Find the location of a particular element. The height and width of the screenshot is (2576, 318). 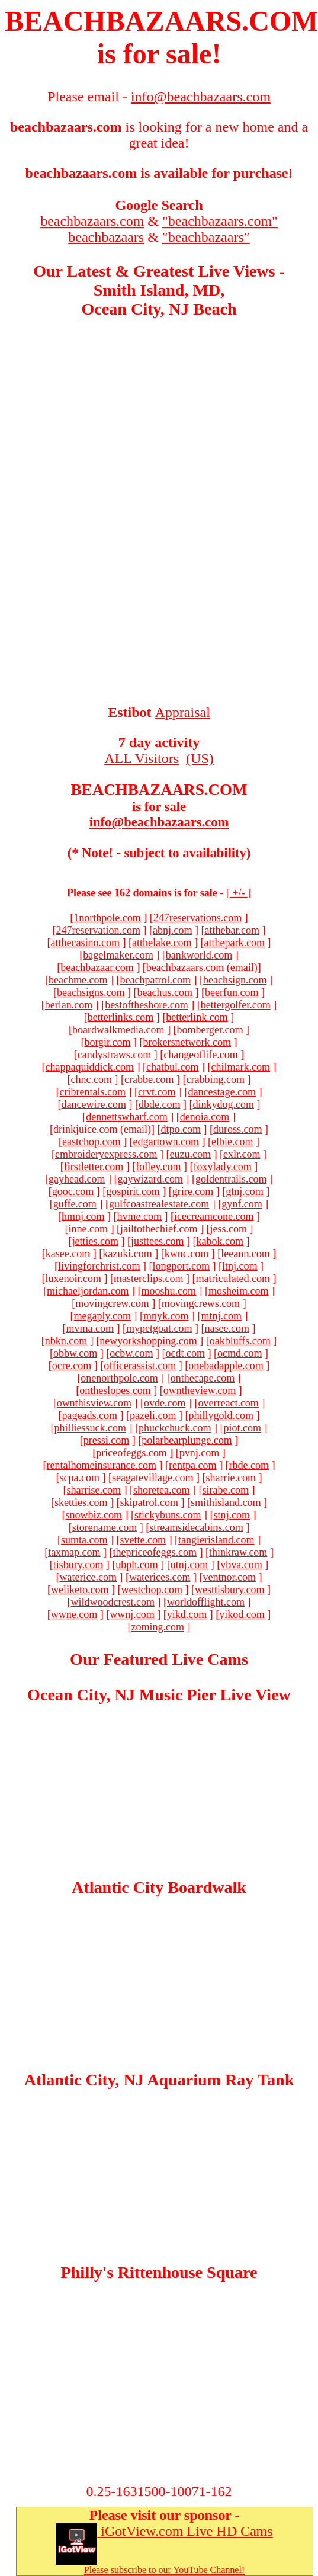

waterices.com is located at coordinates (159, 1577).